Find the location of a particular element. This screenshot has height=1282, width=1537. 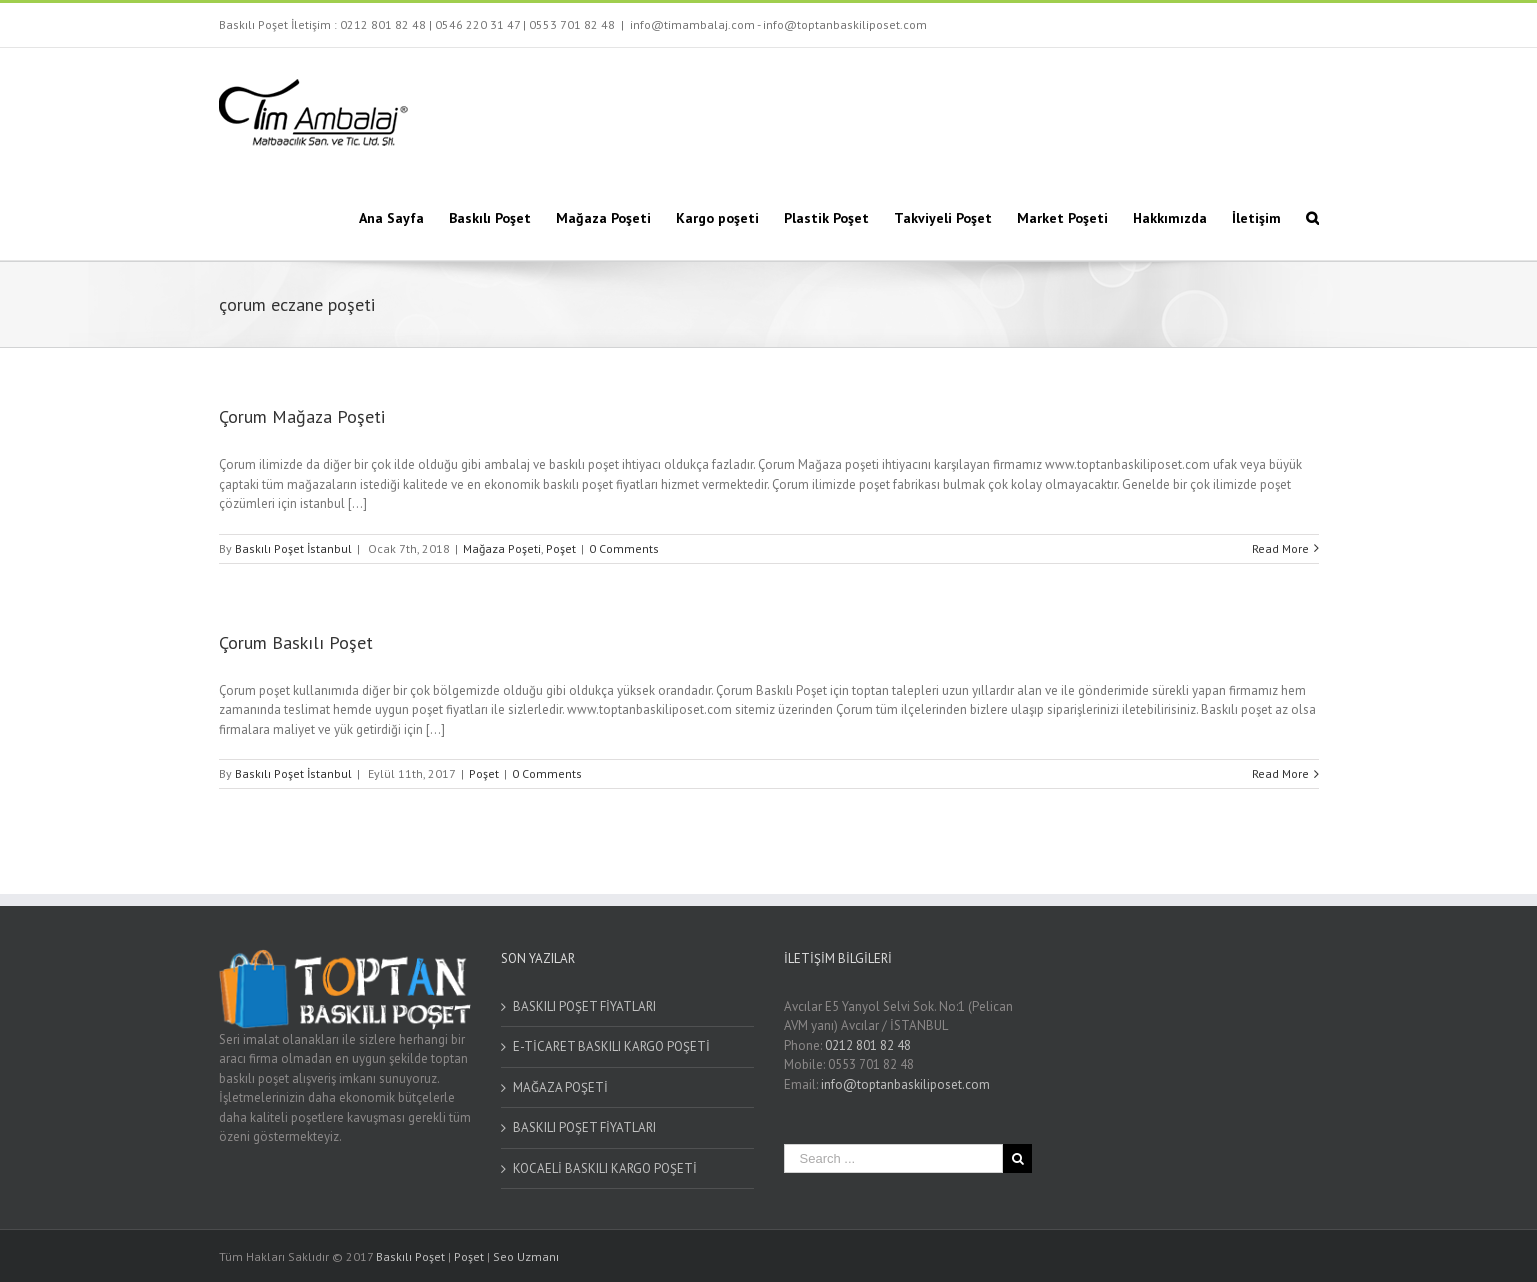

info@toptanbaskiliposet.com is located at coordinates (905, 1084).